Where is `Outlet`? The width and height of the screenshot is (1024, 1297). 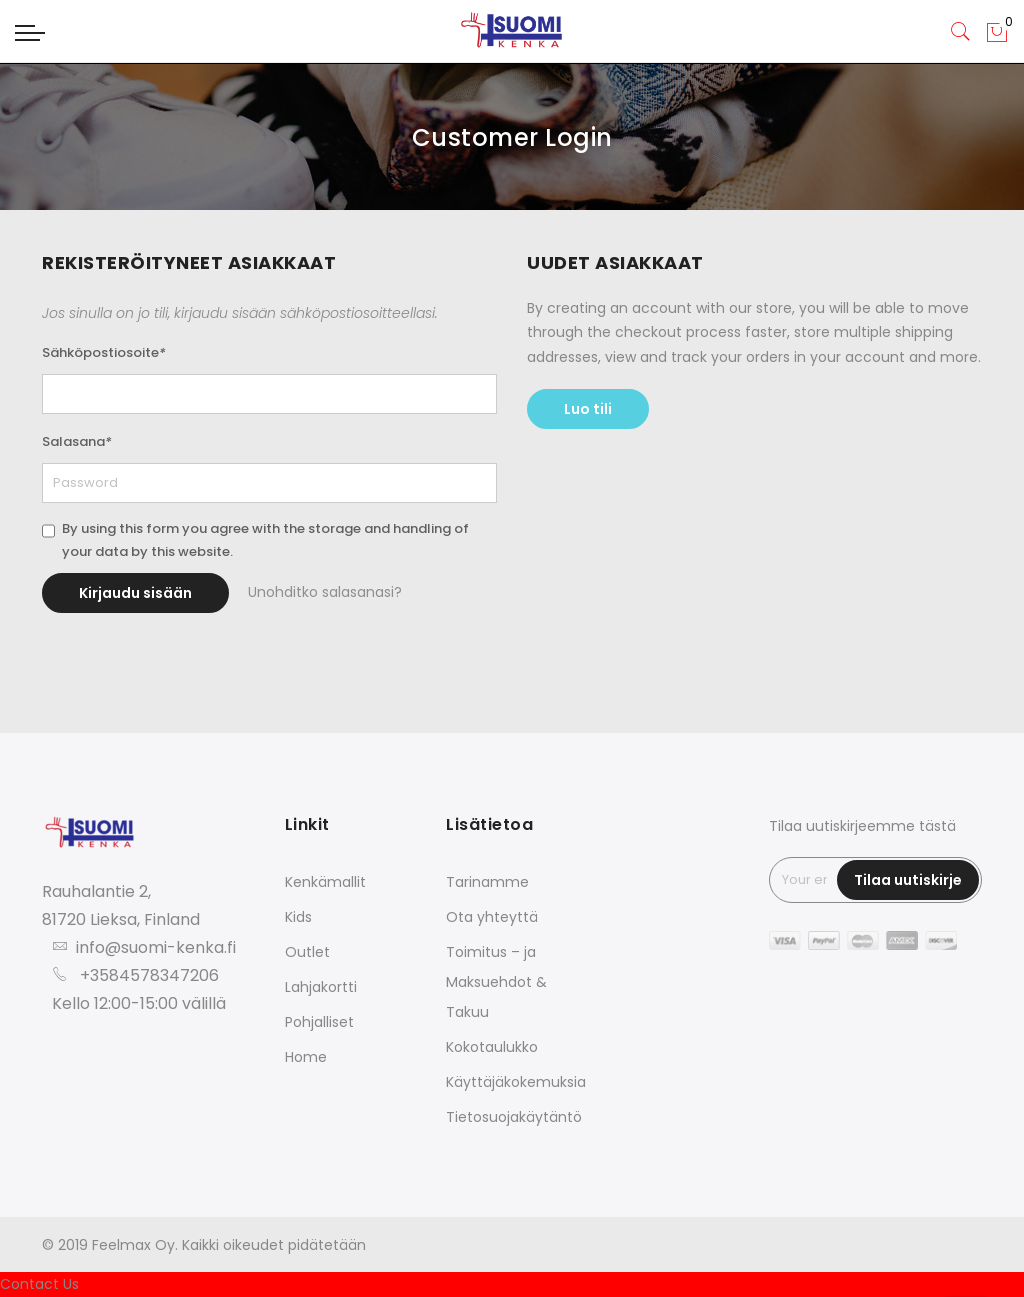 Outlet is located at coordinates (307, 952).